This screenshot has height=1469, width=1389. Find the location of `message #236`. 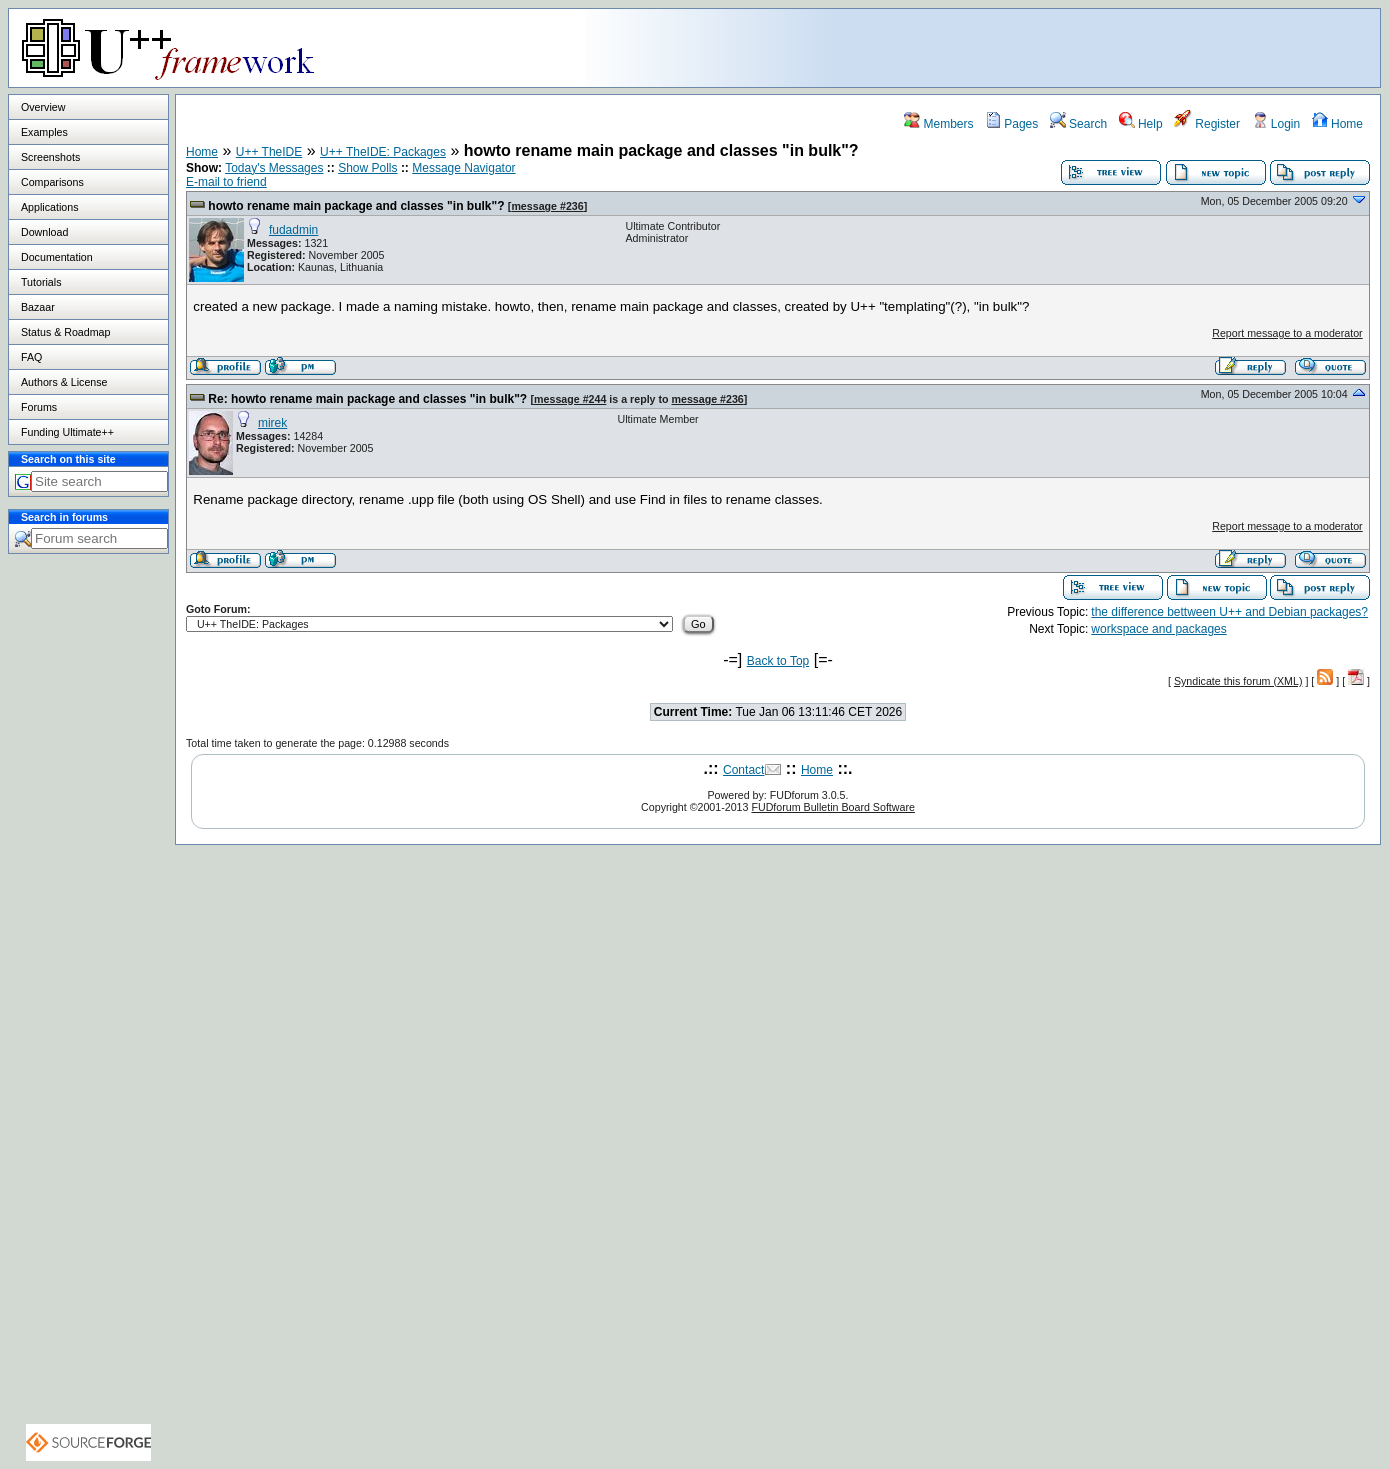

message #236 is located at coordinates (547, 206).